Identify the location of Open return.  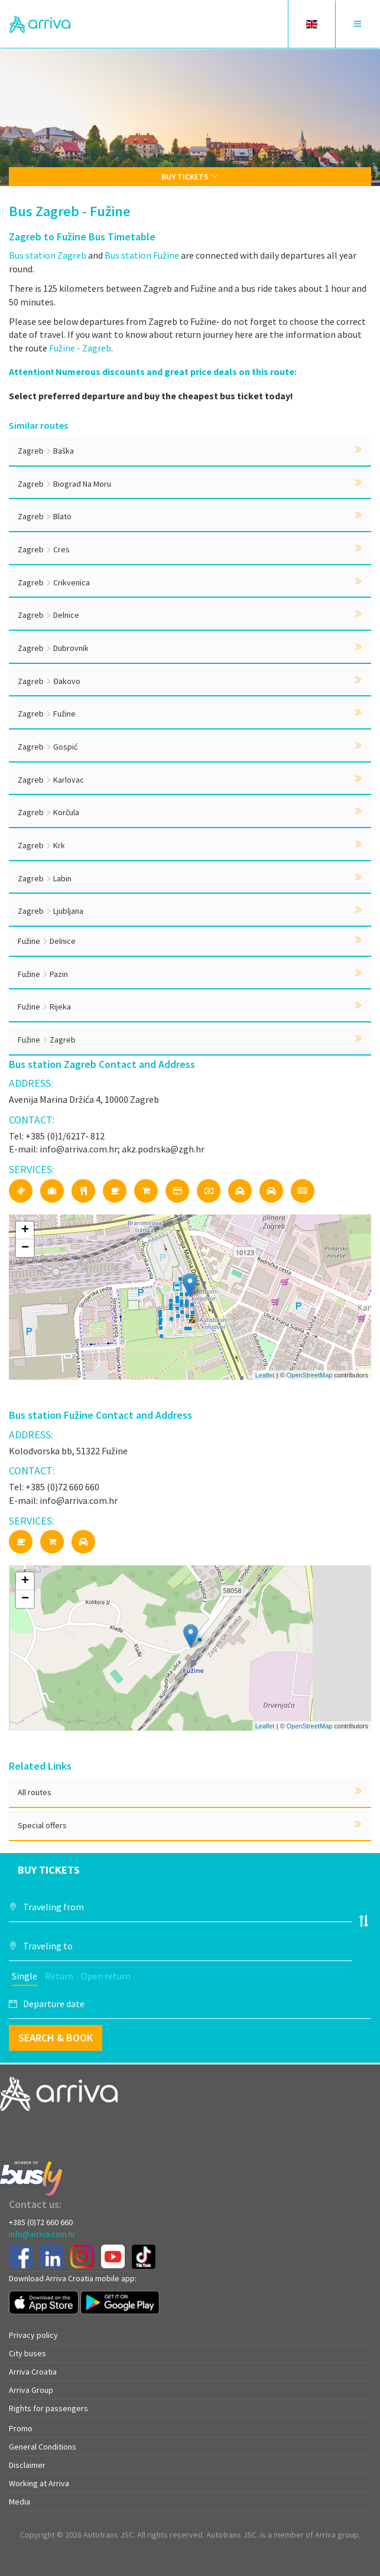
(106, 1976).